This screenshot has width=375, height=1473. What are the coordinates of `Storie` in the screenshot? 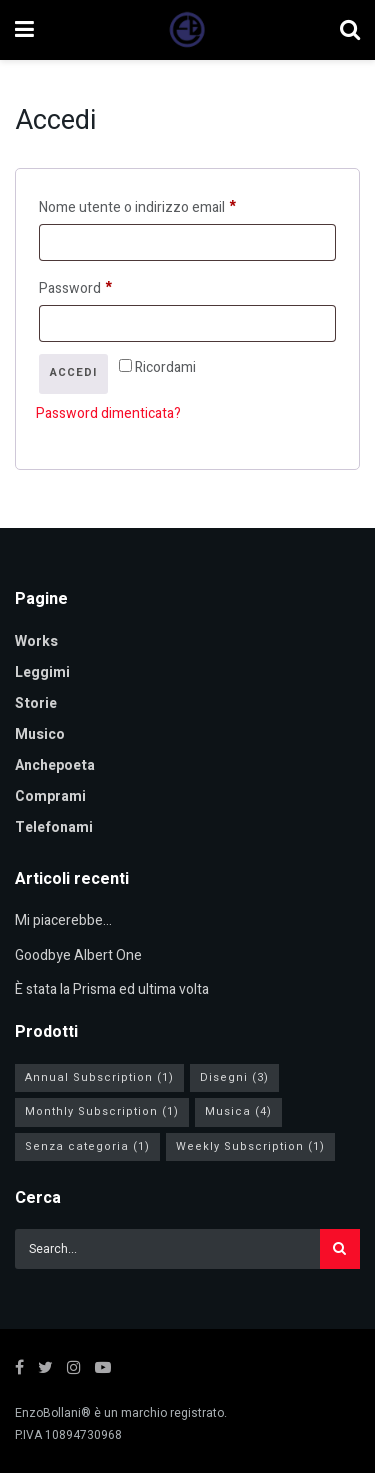 It's located at (36, 703).